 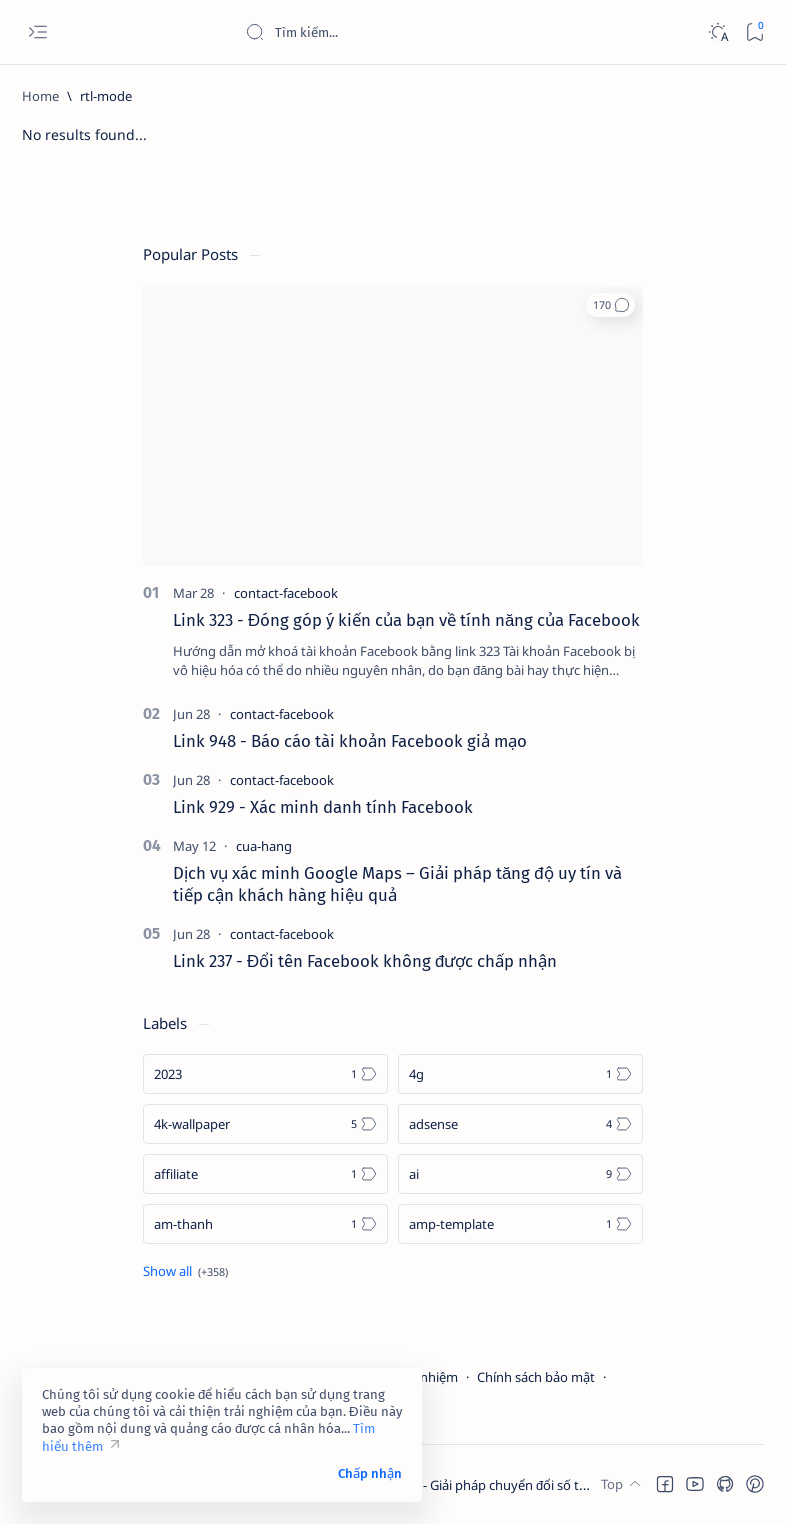 What do you see at coordinates (395, 32) in the screenshot?
I see `[Search this blog]` at bounding box center [395, 32].